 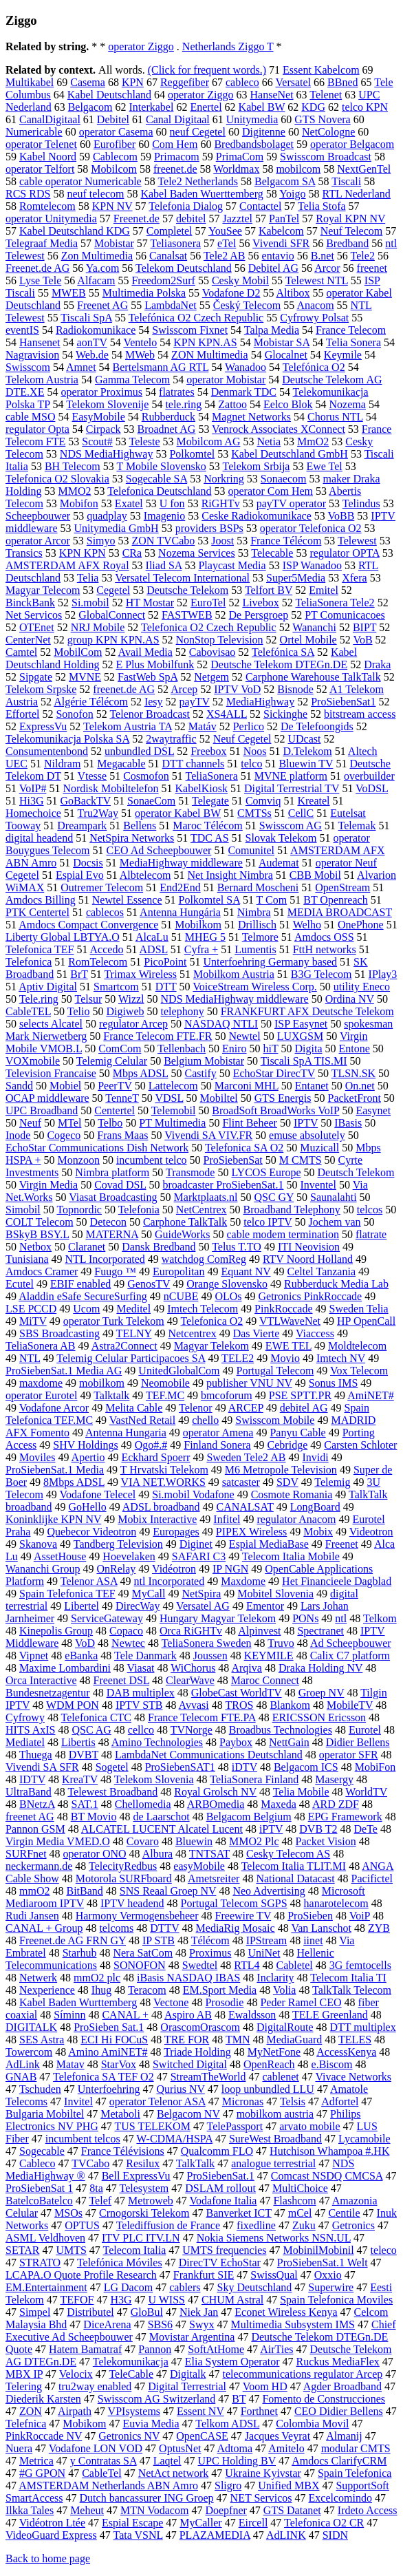 What do you see at coordinates (321, 1271) in the screenshot?
I see `Celtel Tanzania` at bounding box center [321, 1271].